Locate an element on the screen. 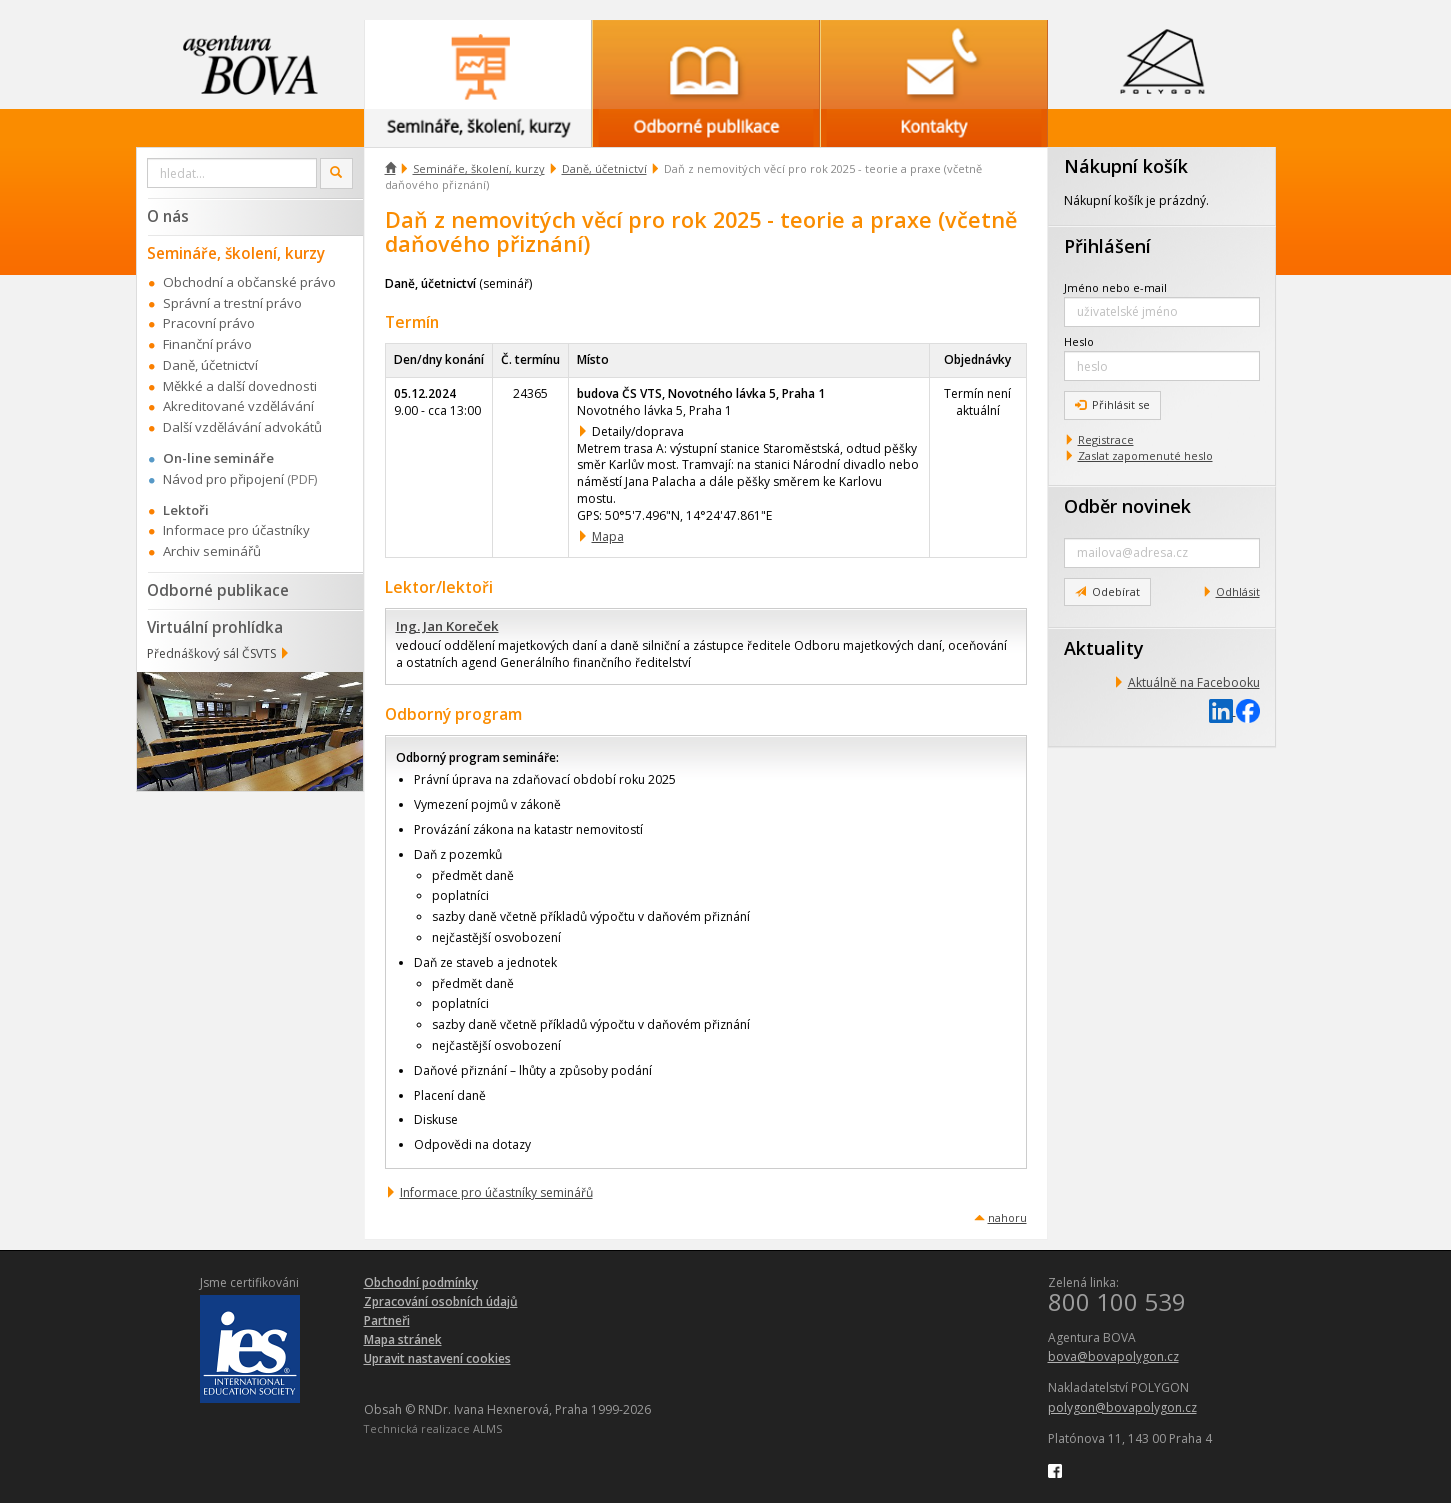 The height and width of the screenshot is (1503, 1451). Akreditované vzdělávání is located at coordinates (238, 406).